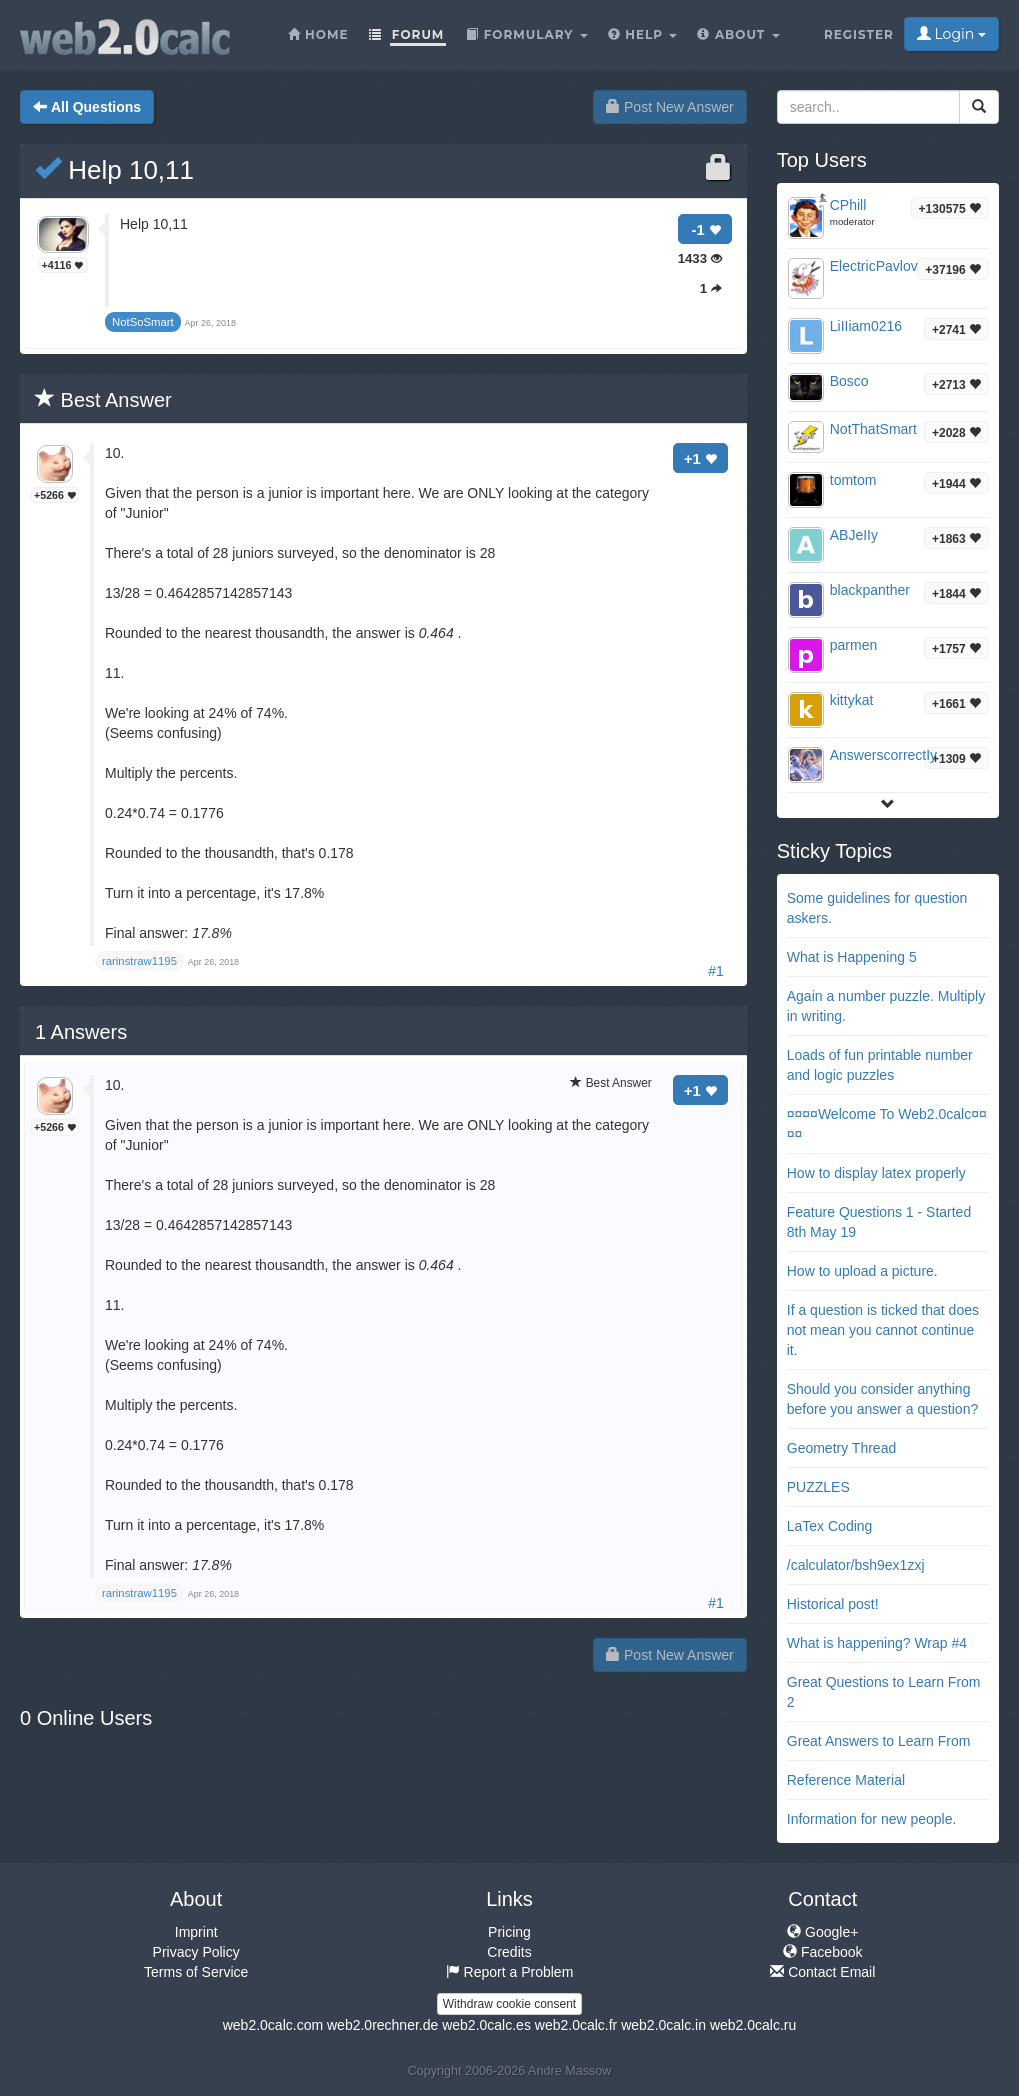 Image resolution: width=1019 pixels, height=2096 pixels. Describe the element at coordinates (753, 2025) in the screenshot. I see `web2.0calc.ru` at that location.